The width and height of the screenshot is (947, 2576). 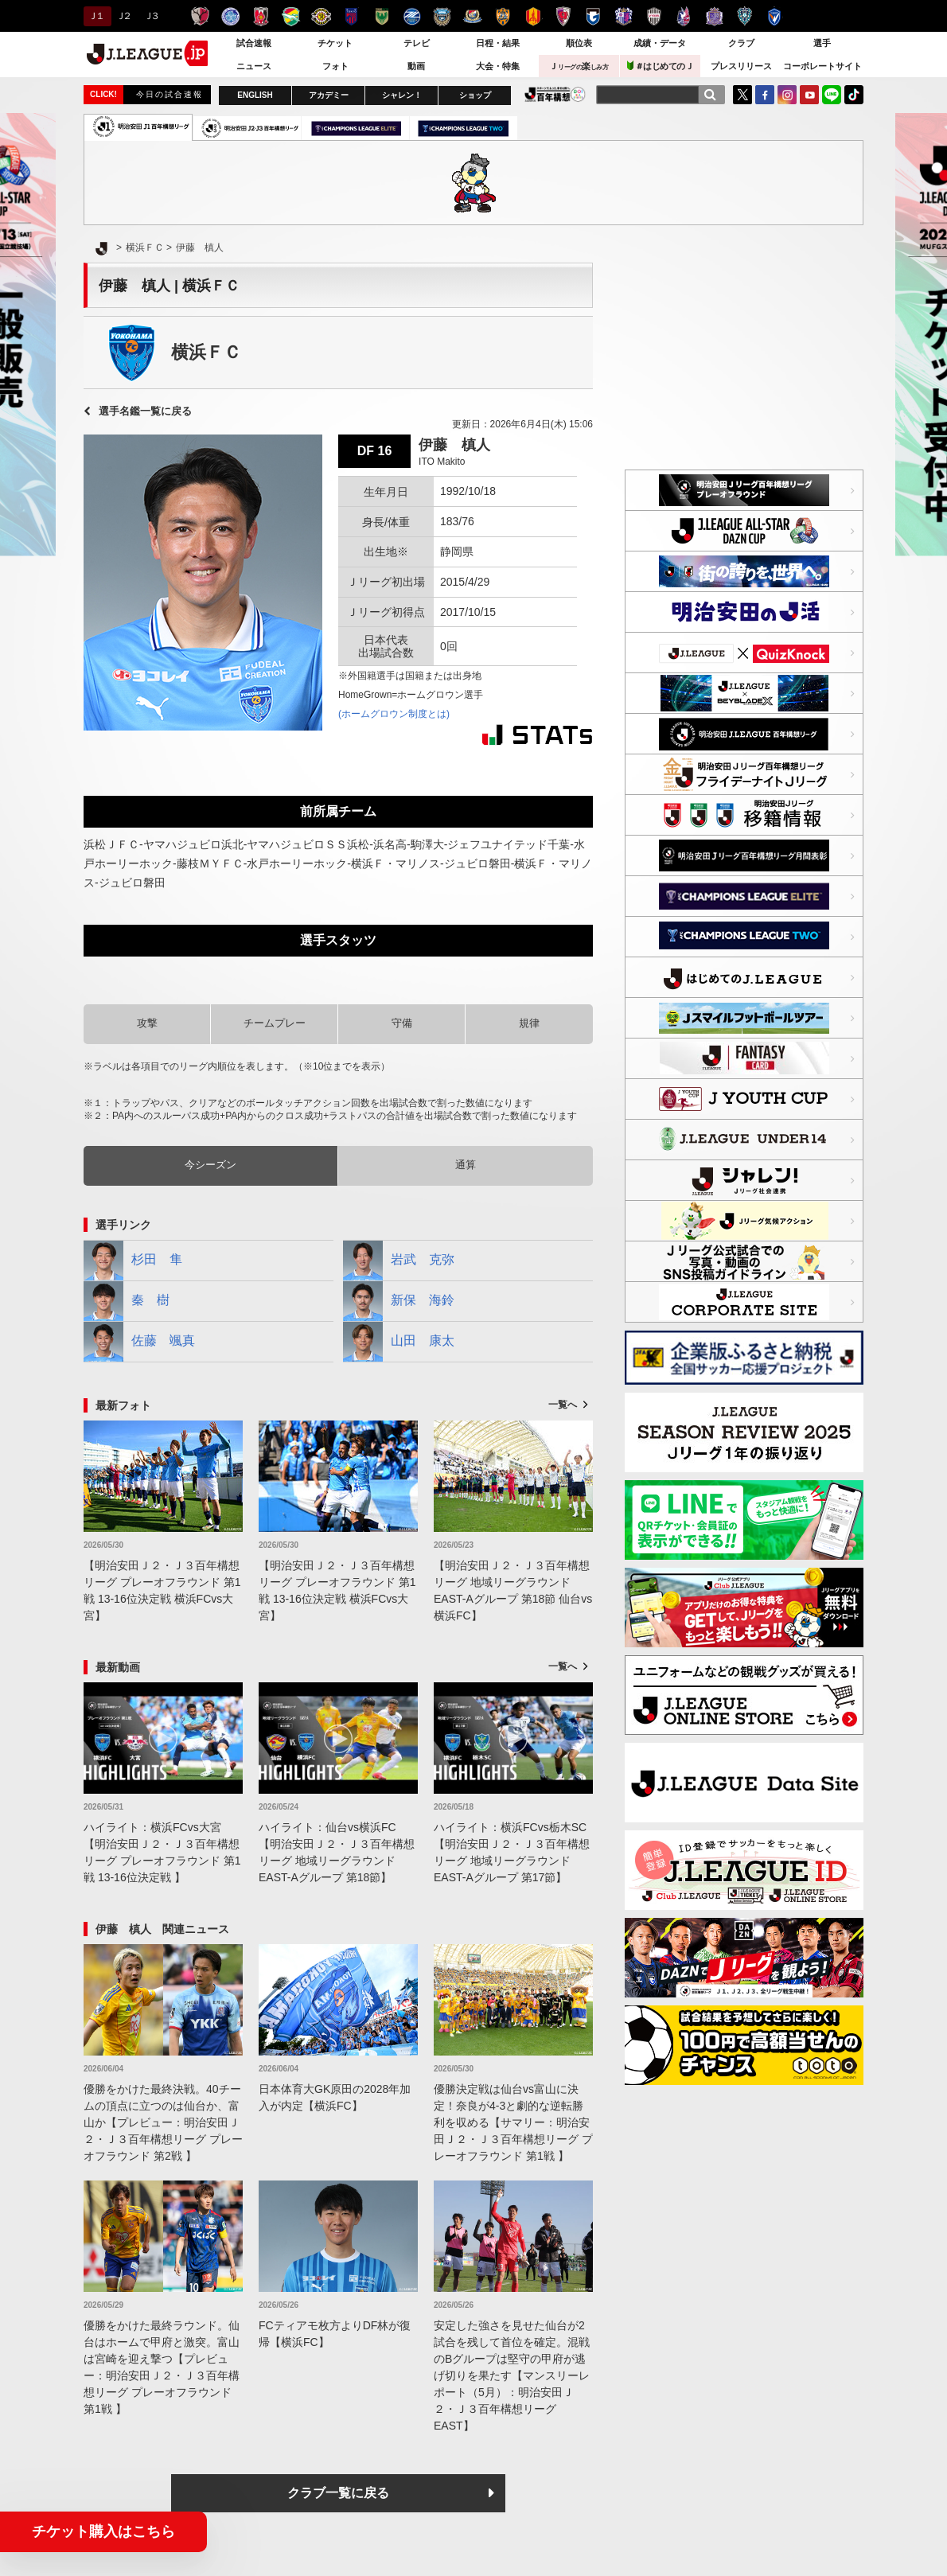 What do you see at coordinates (822, 43) in the screenshot?
I see `選手` at bounding box center [822, 43].